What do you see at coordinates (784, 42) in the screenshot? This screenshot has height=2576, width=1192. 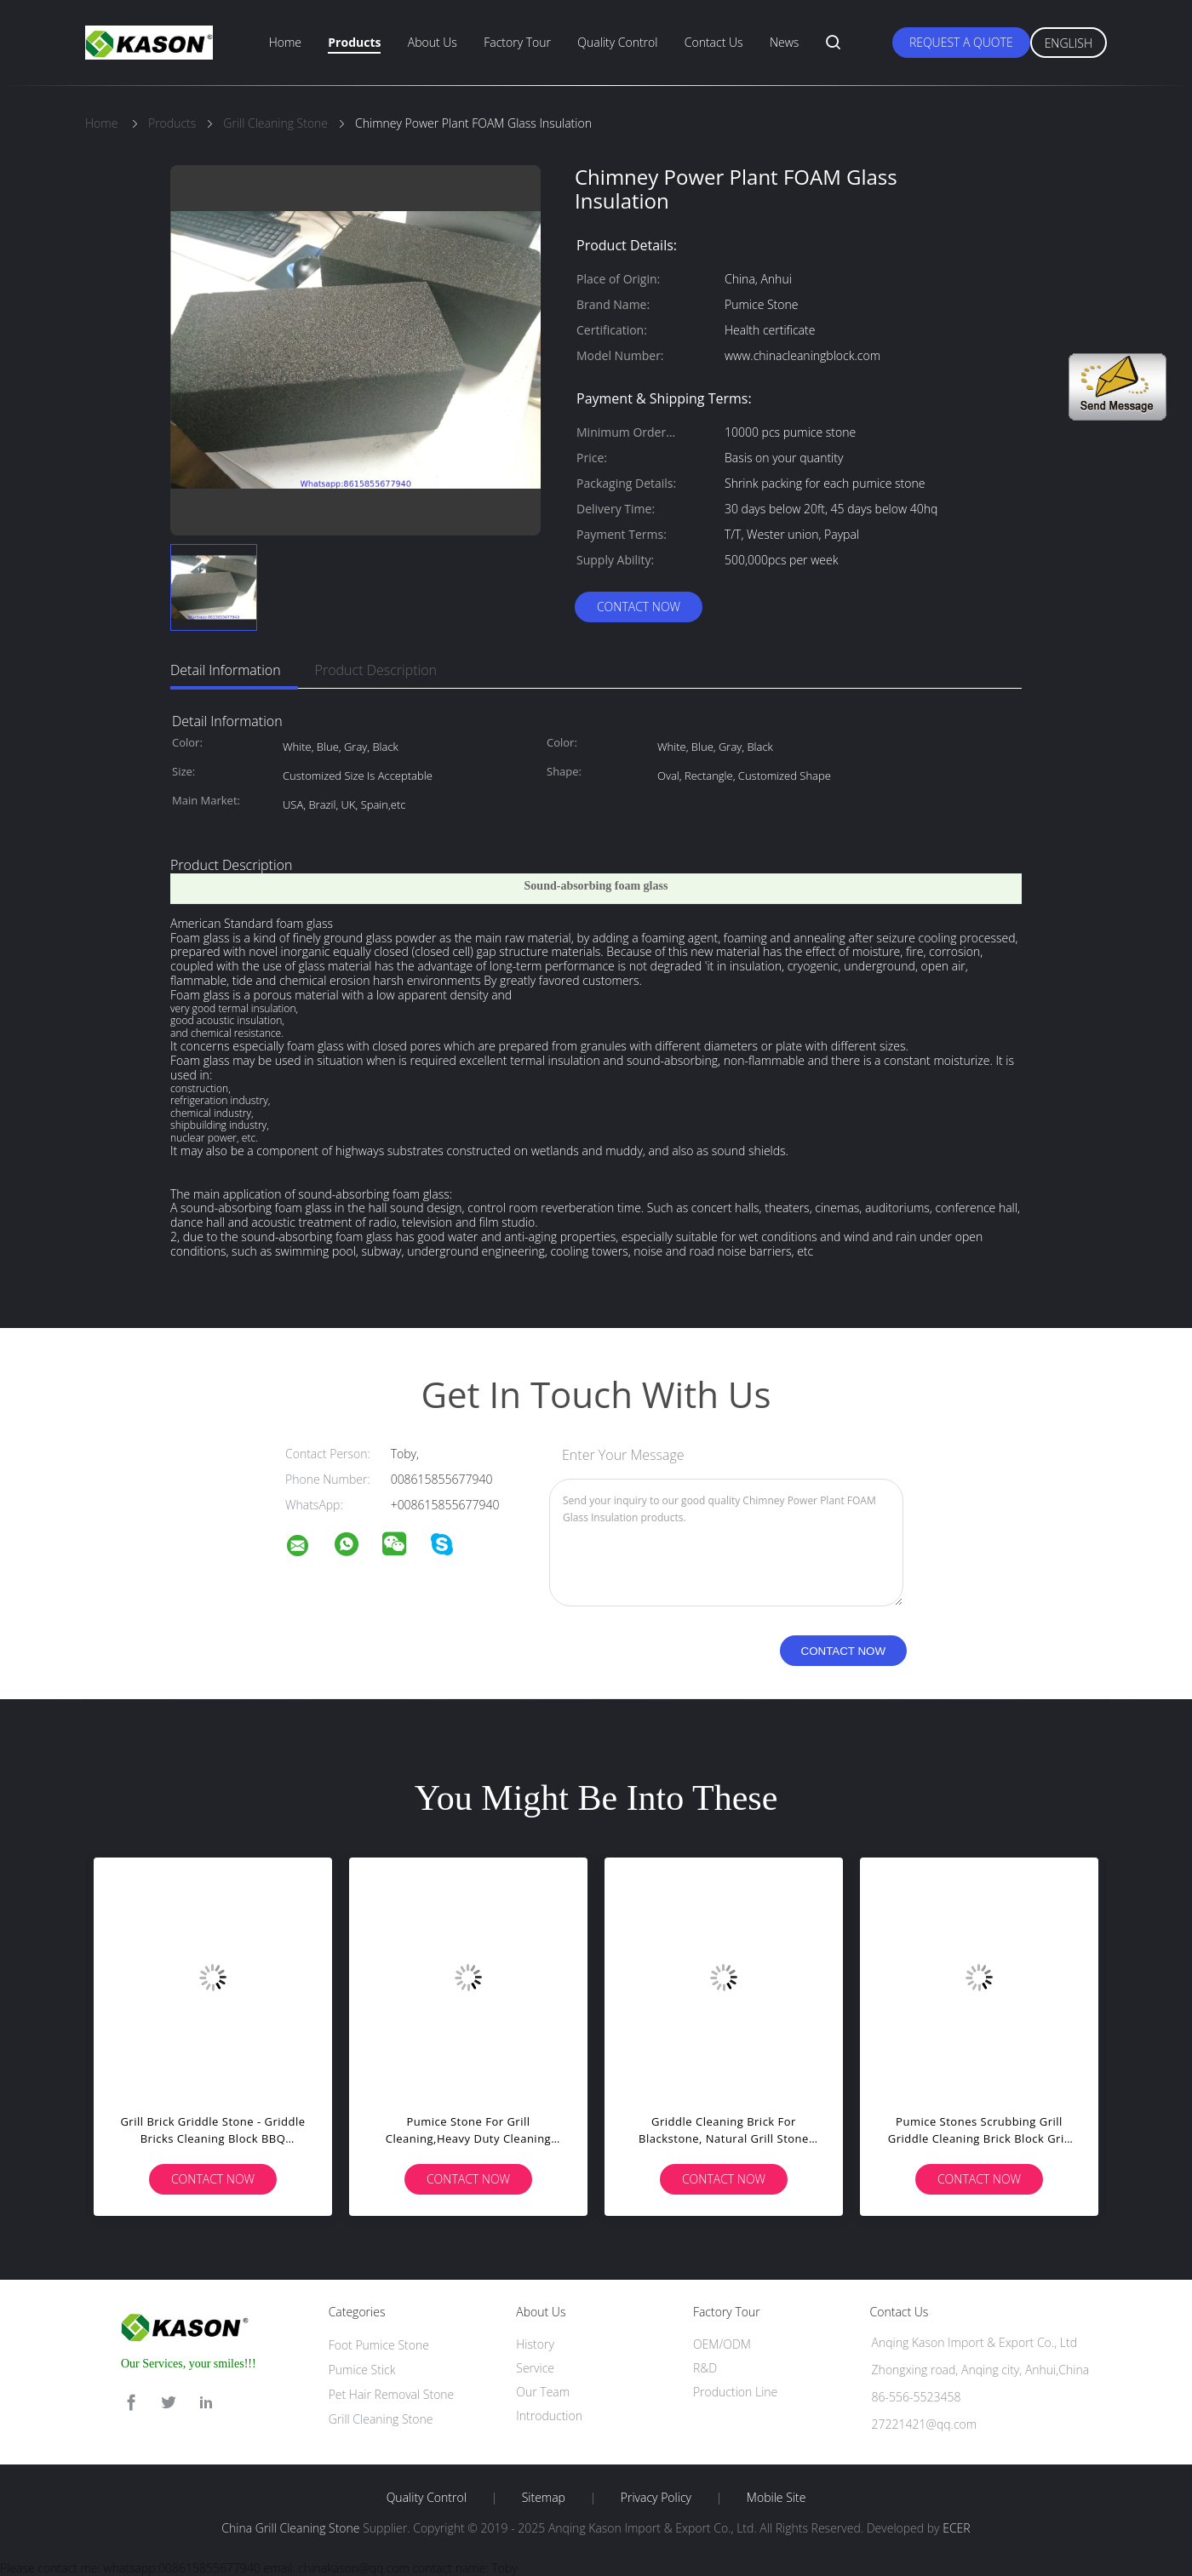 I see `News` at bounding box center [784, 42].